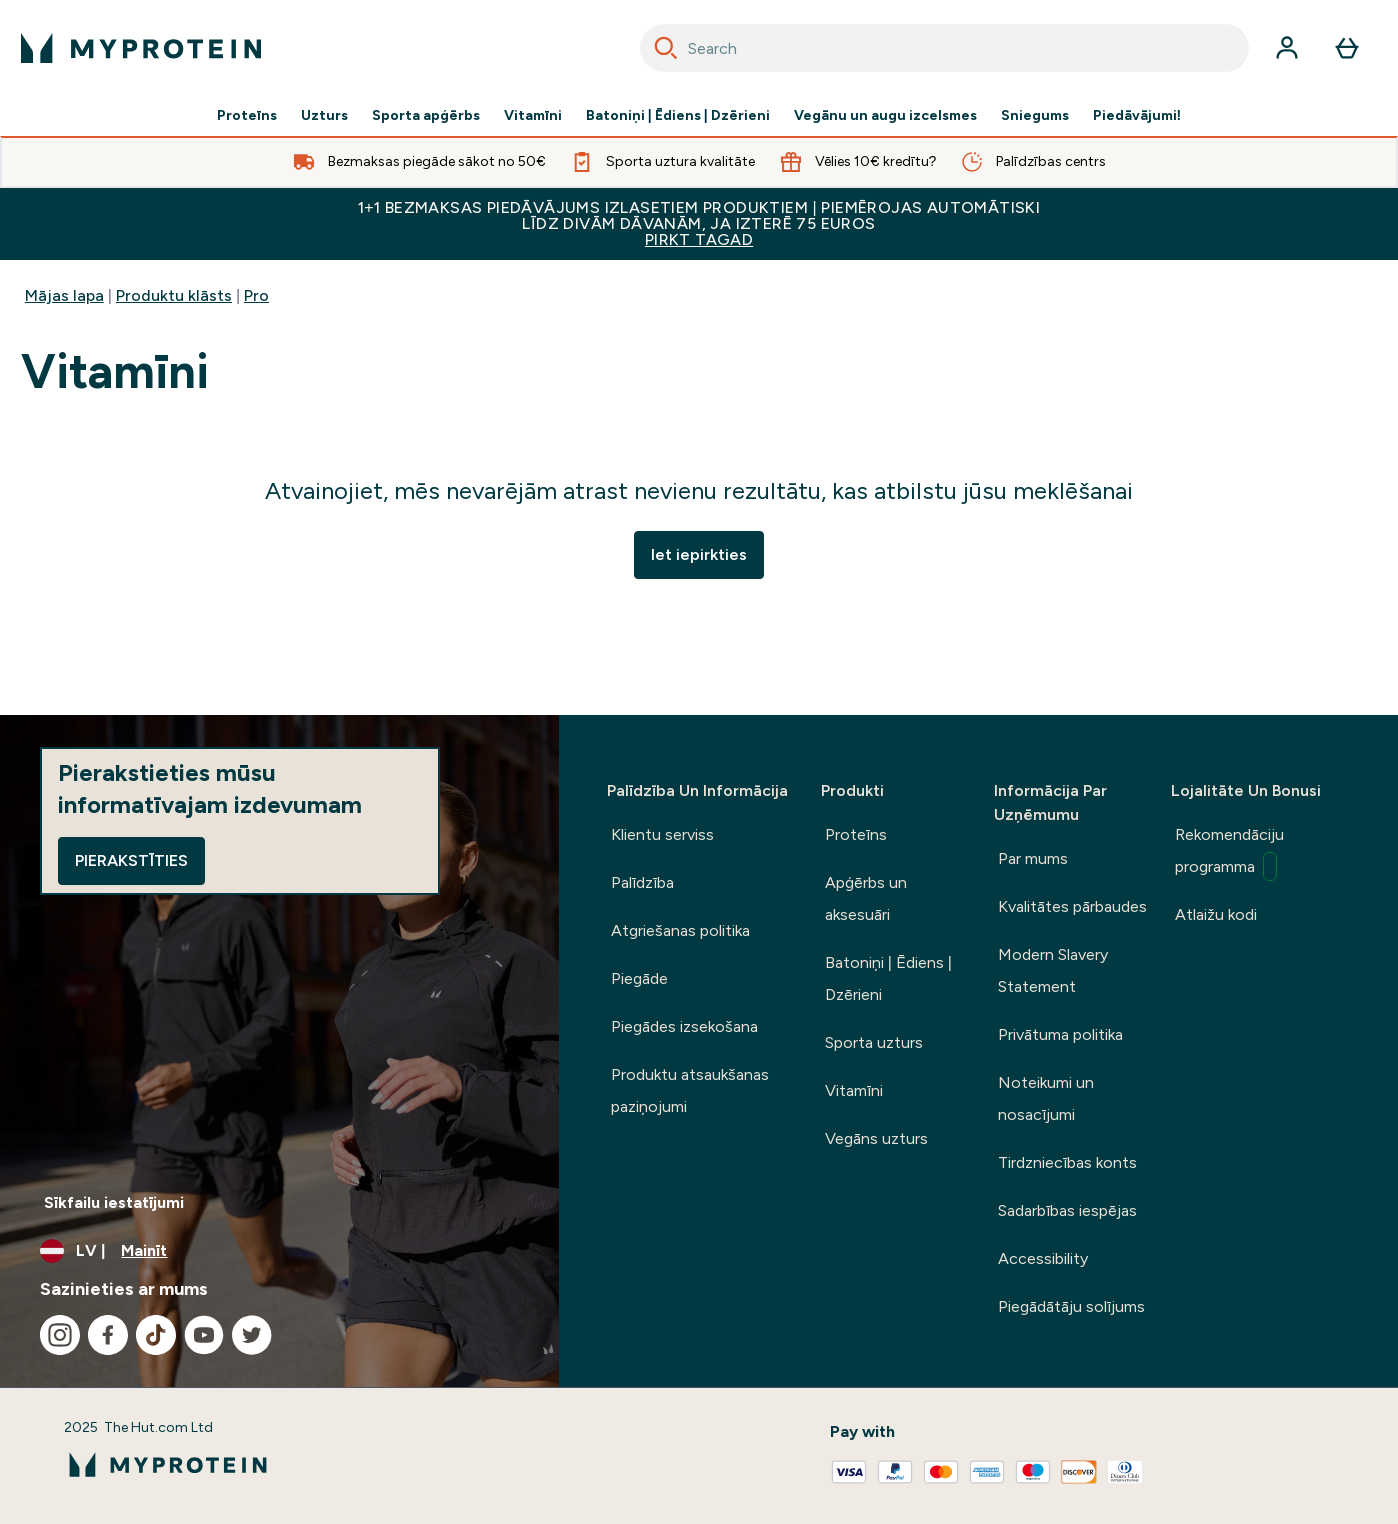 The height and width of the screenshot is (1524, 1398). Describe the element at coordinates (1137, 116) in the screenshot. I see `Piedāvājumi!` at that location.